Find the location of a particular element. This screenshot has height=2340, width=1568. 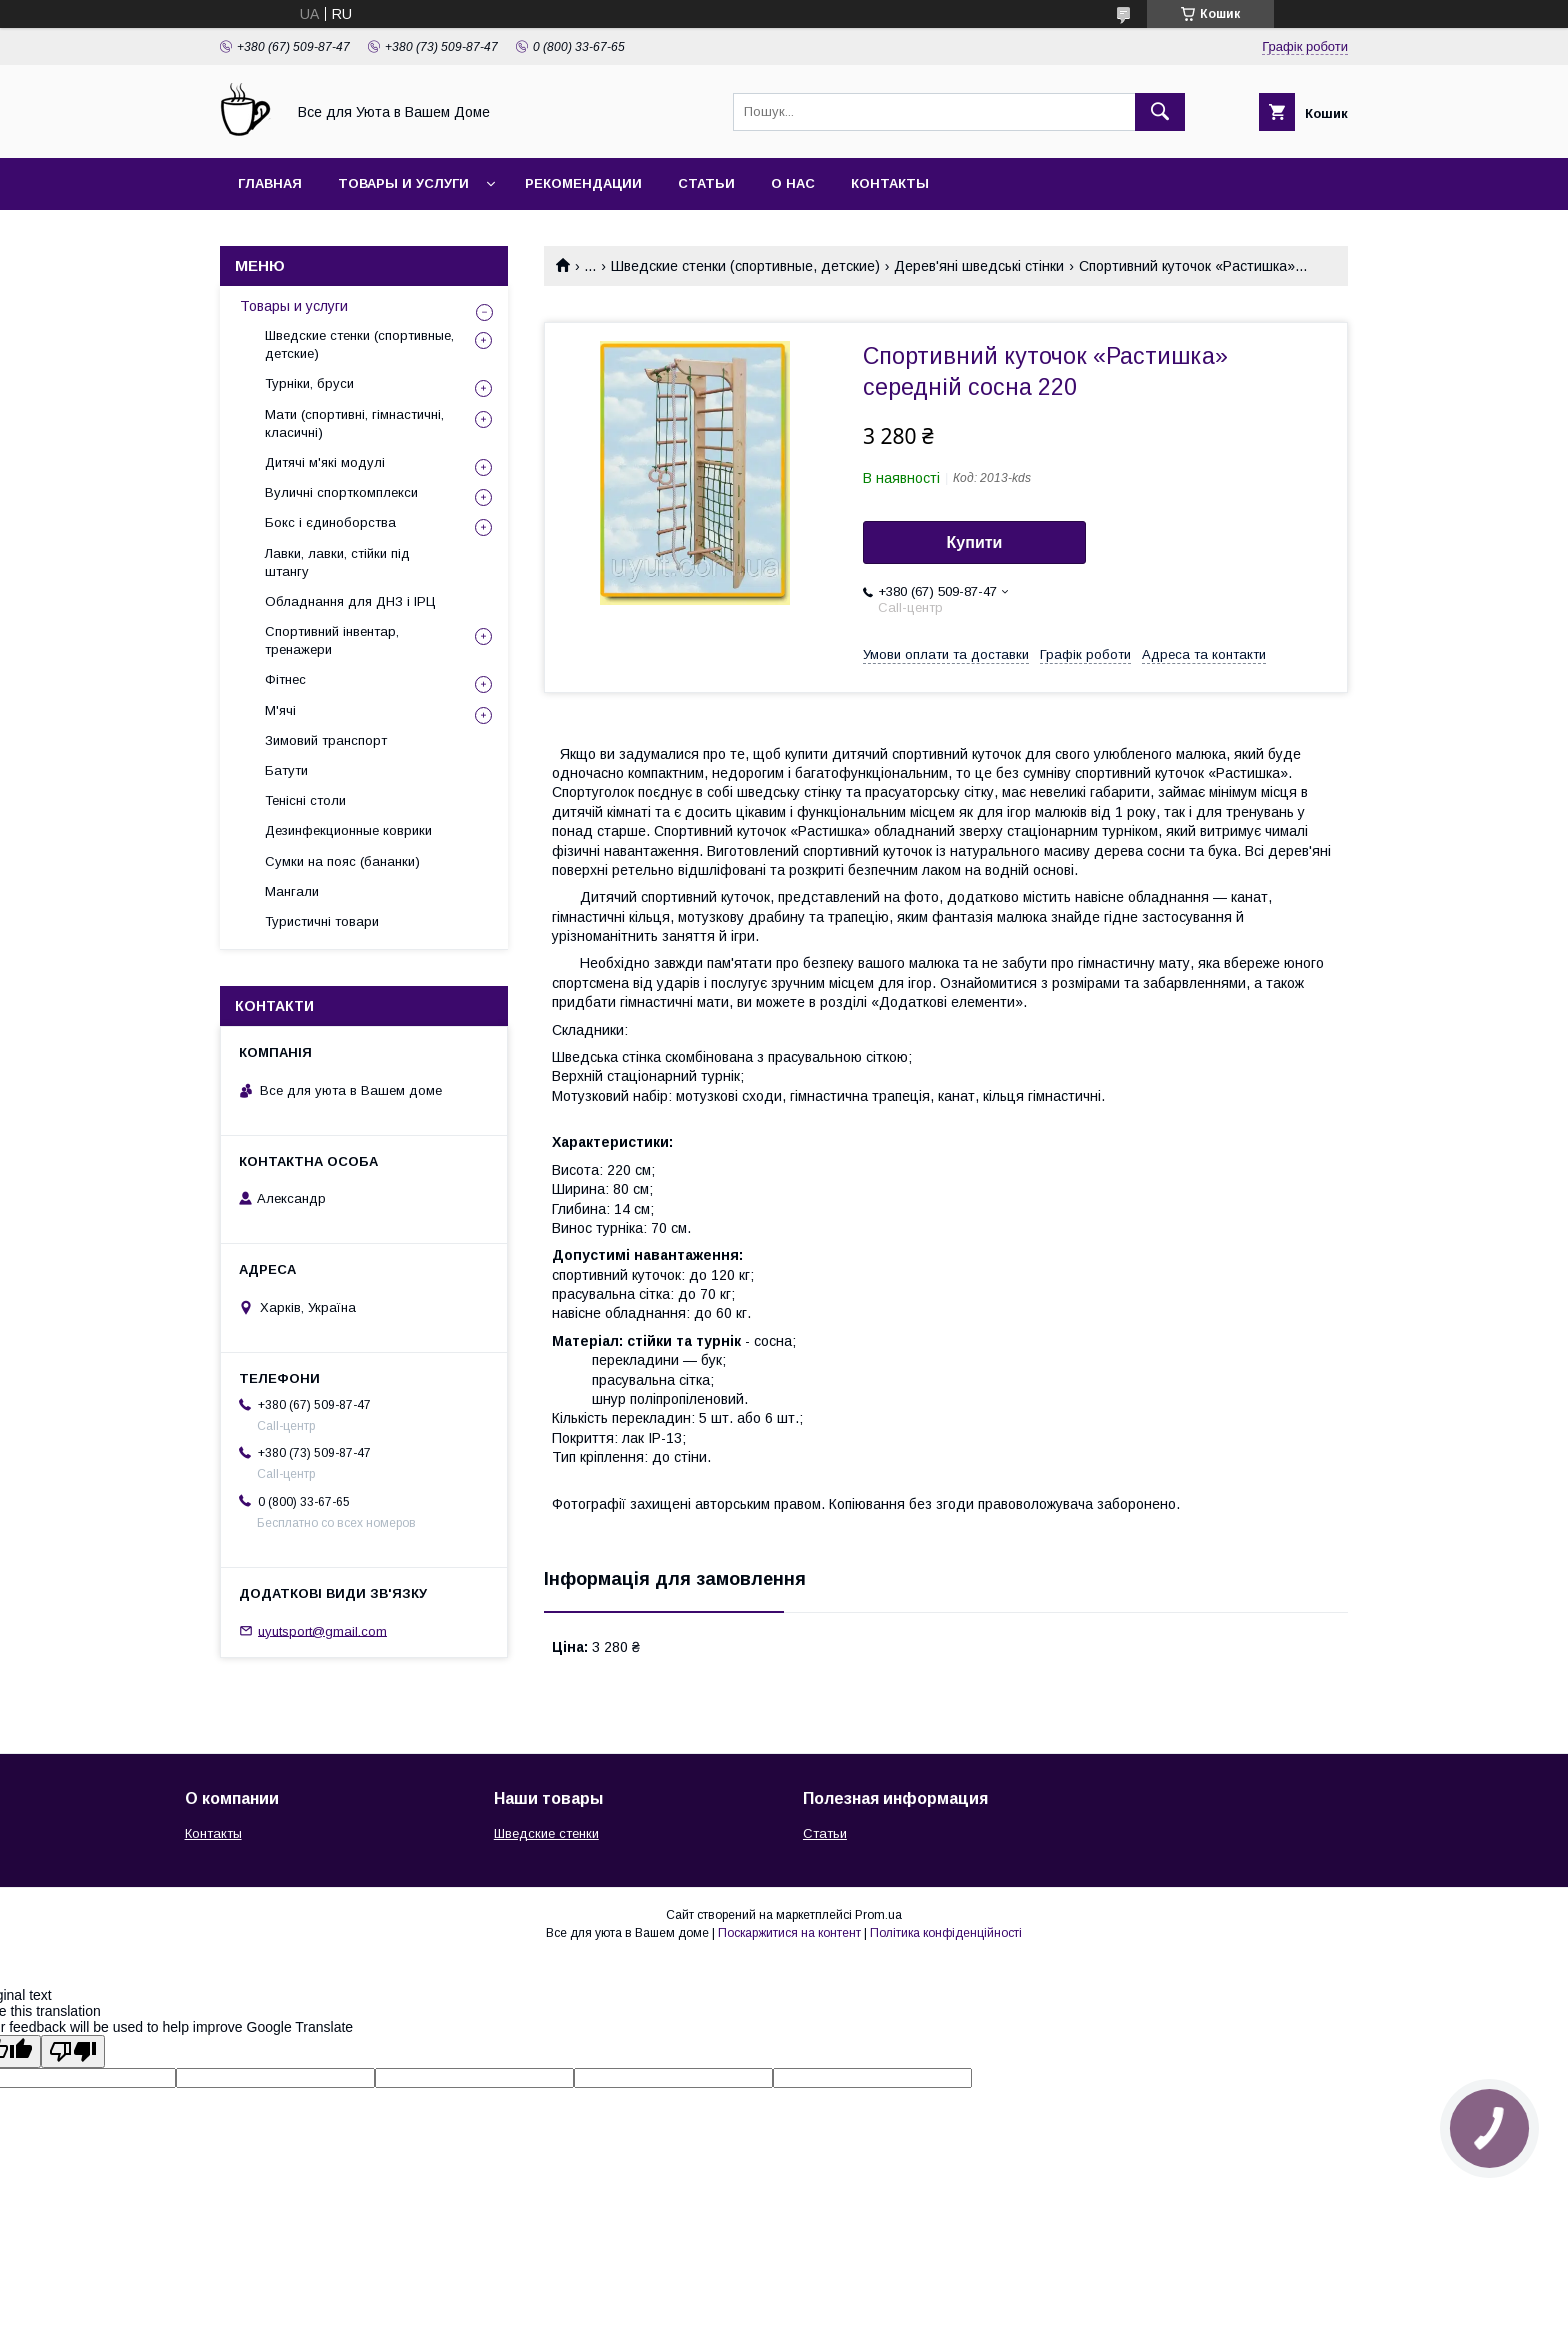

Дезинфекционные коврики is located at coordinates (348, 830).